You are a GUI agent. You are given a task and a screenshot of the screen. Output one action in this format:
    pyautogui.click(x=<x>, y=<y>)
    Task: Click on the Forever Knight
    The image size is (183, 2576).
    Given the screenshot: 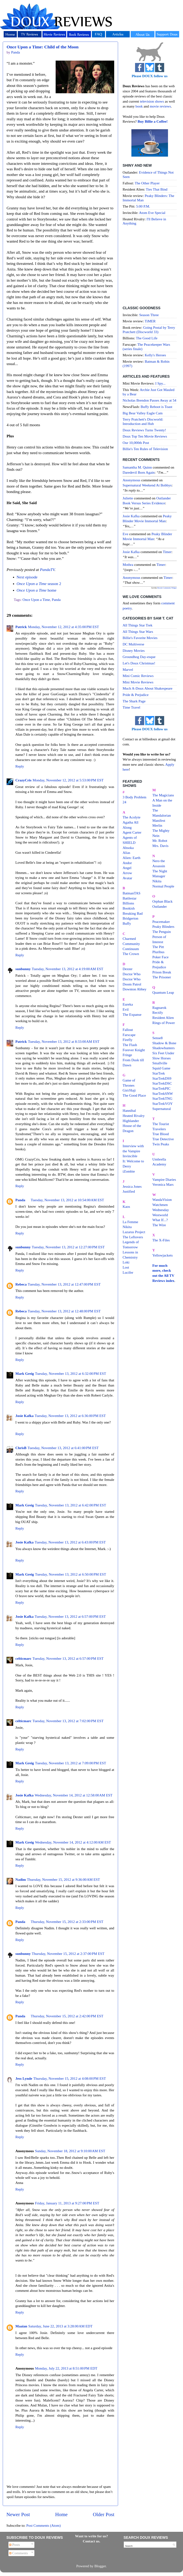 What is the action you would take?
    pyautogui.click(x=134, y=1050)
    